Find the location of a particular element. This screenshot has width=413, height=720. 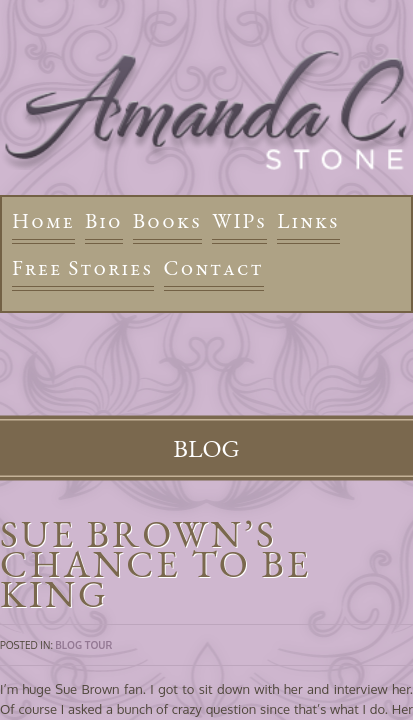

Contact is located at coordinates (214, 267).